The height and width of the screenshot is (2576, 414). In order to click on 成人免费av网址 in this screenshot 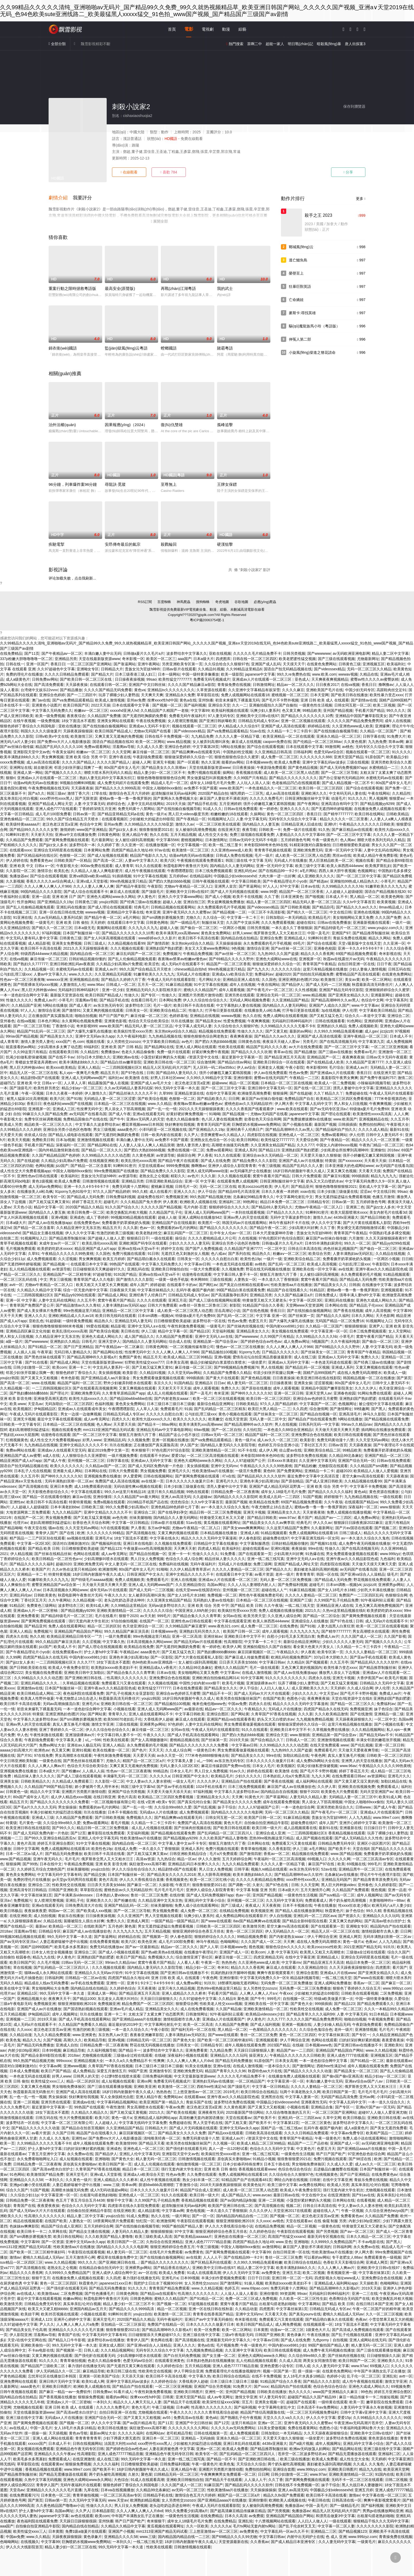, I will do `click(297, 1341)`.